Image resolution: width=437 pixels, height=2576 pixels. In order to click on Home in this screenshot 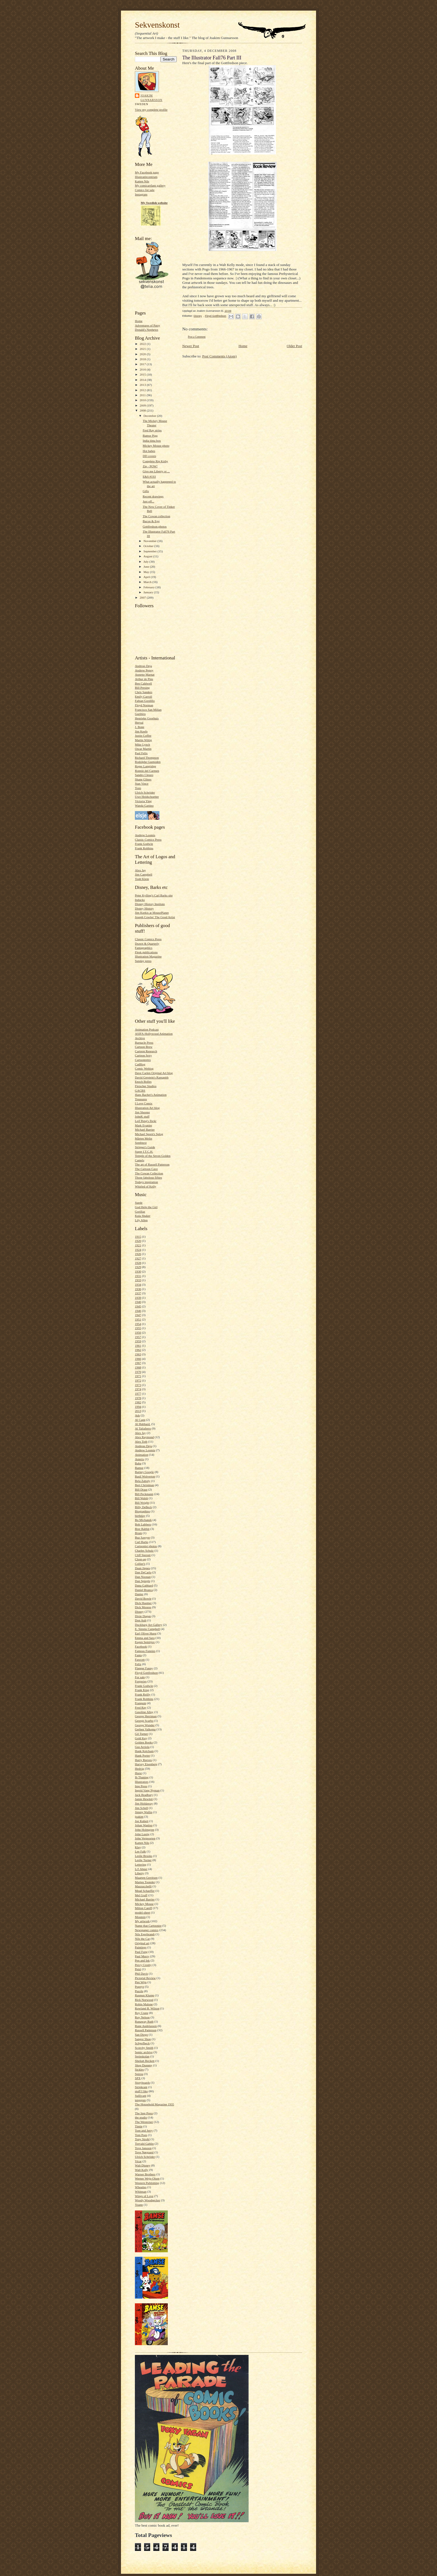, I will do `click(138, 321)`.